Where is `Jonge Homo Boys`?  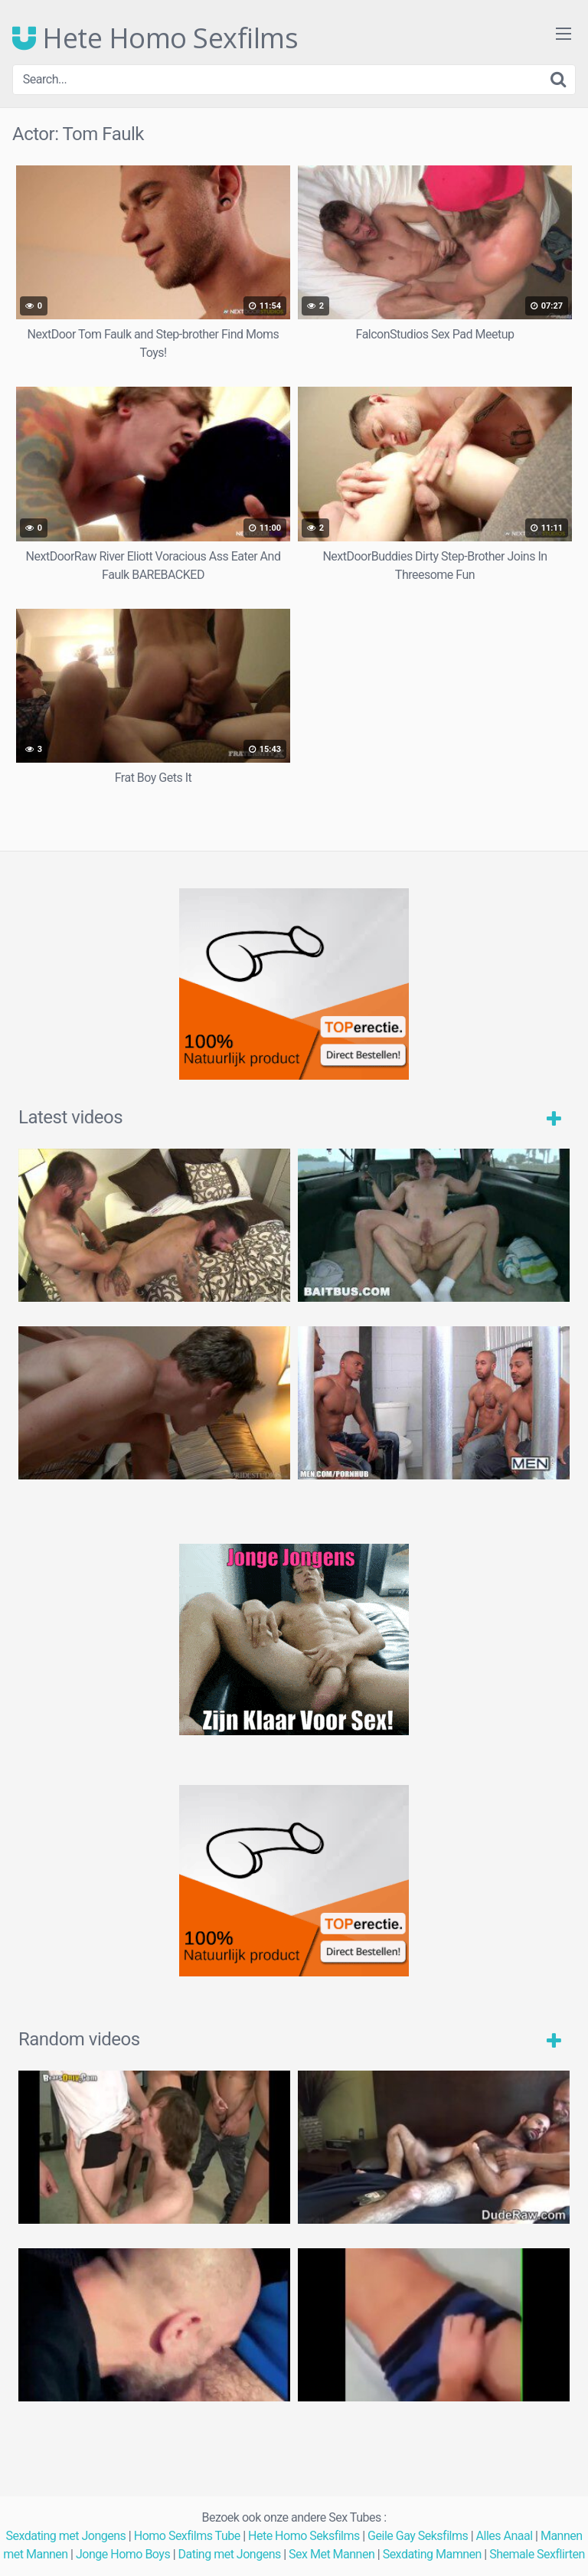 Jonge Homo Boys is located at coordinates (123, 2554).